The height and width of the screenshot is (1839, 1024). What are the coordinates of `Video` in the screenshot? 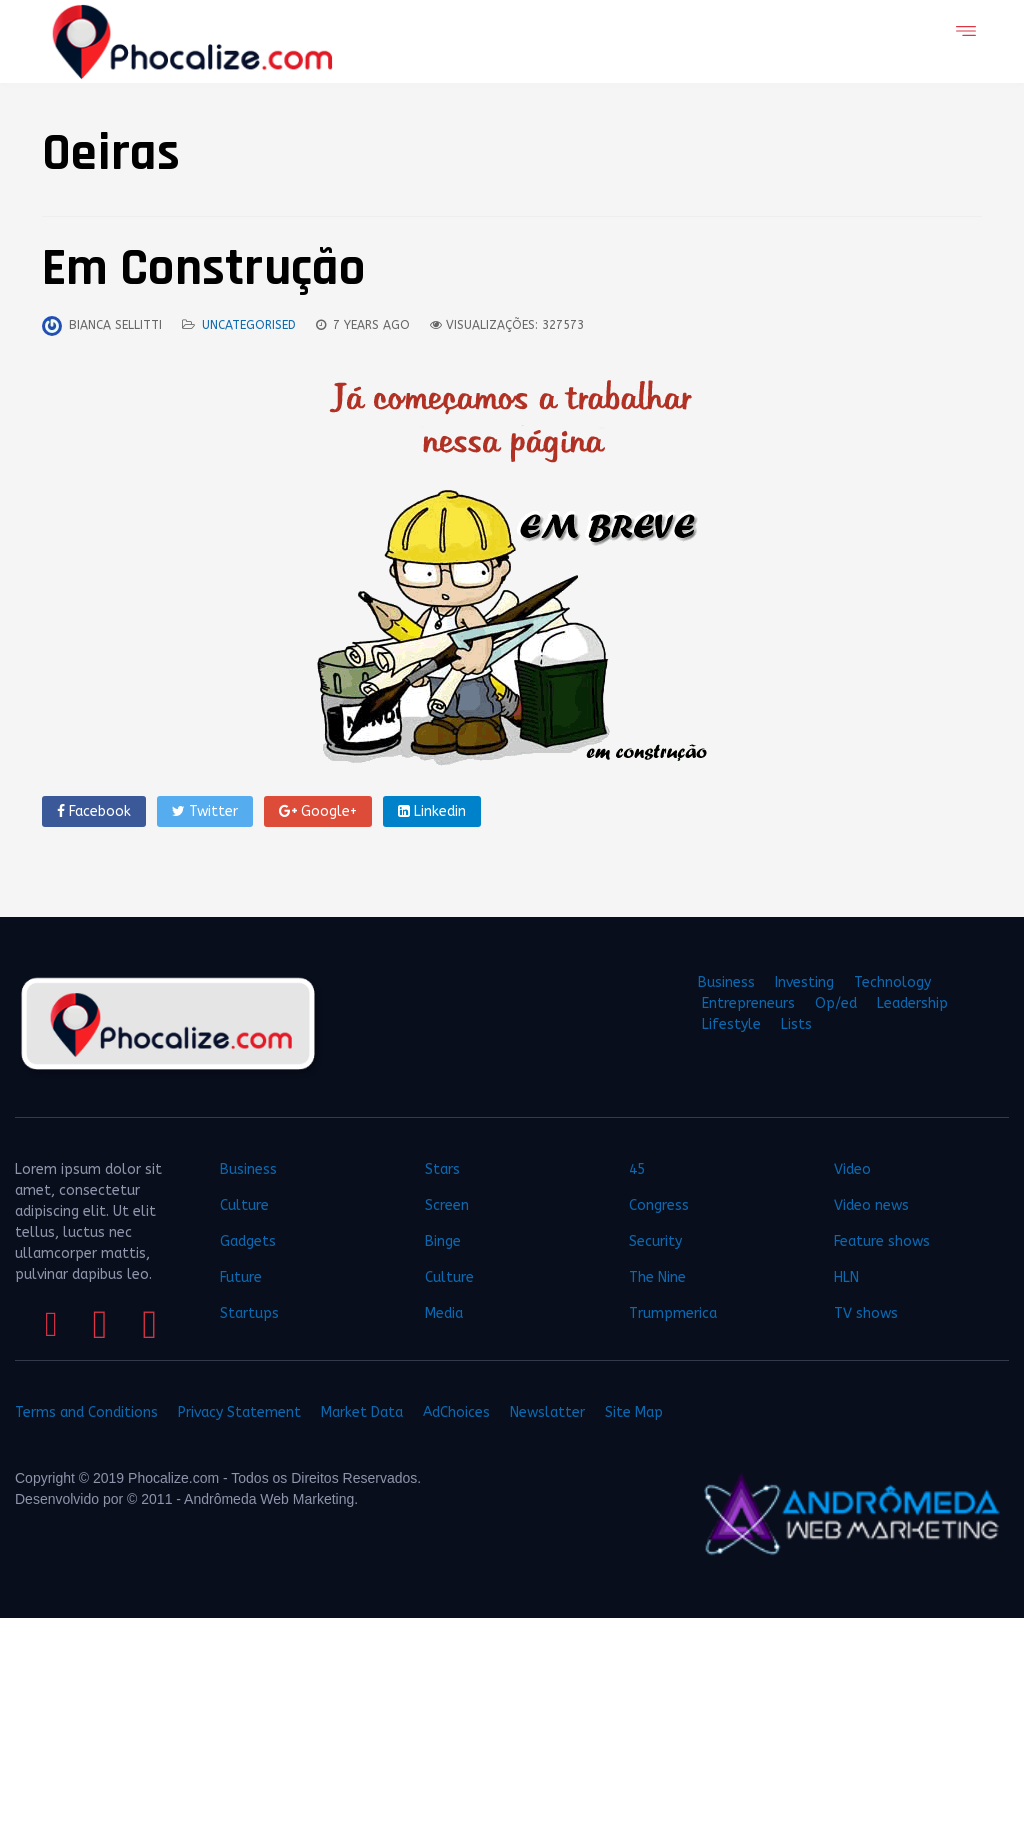 It's located at (852, 1169).